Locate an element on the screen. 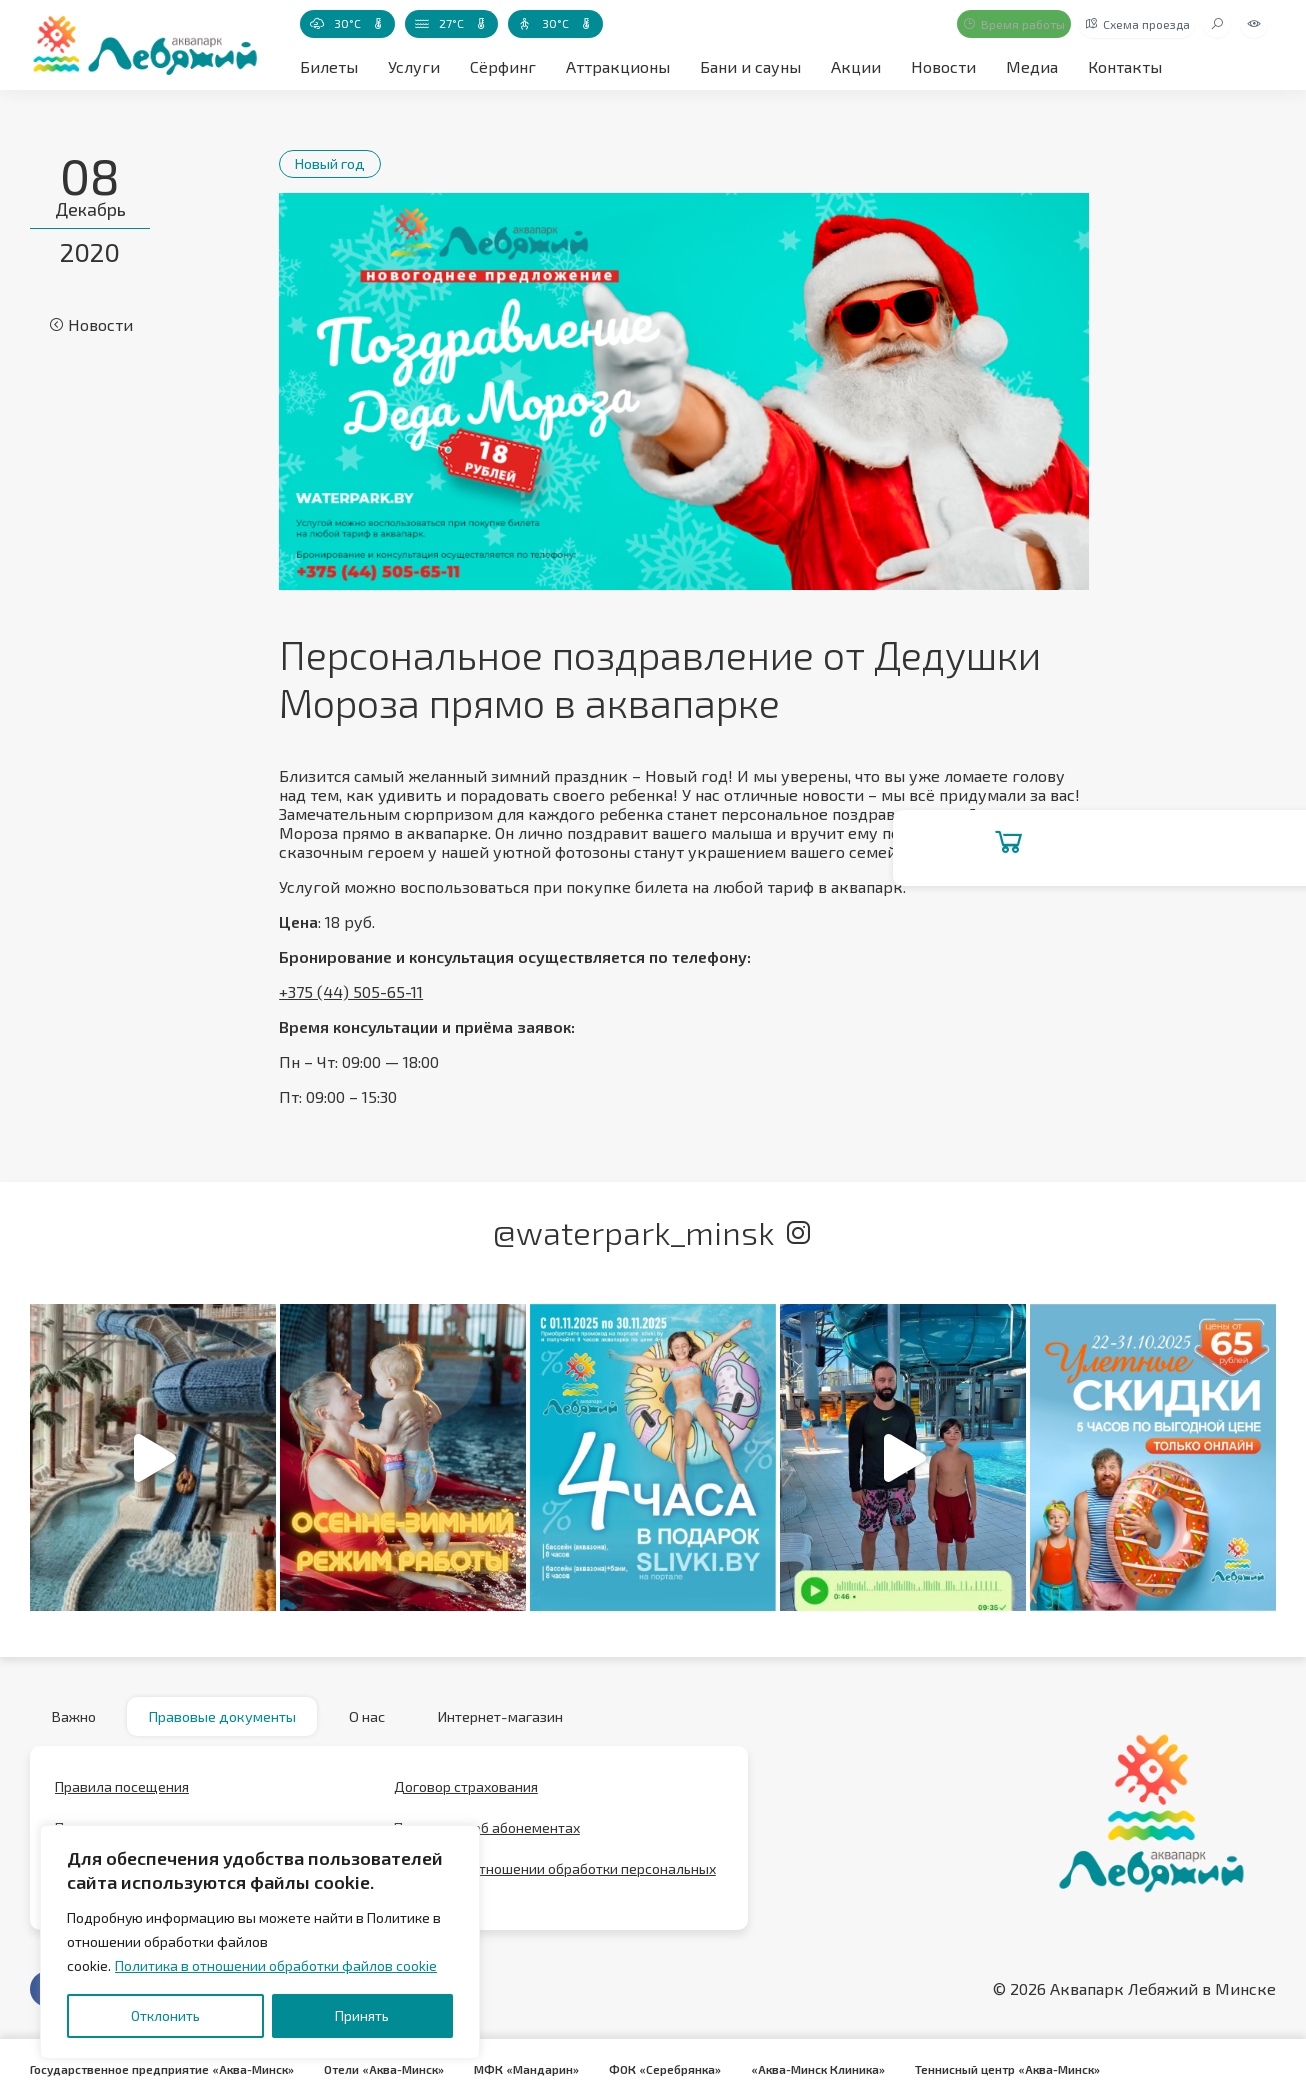  Новый год is located at coordinates (336, 162).